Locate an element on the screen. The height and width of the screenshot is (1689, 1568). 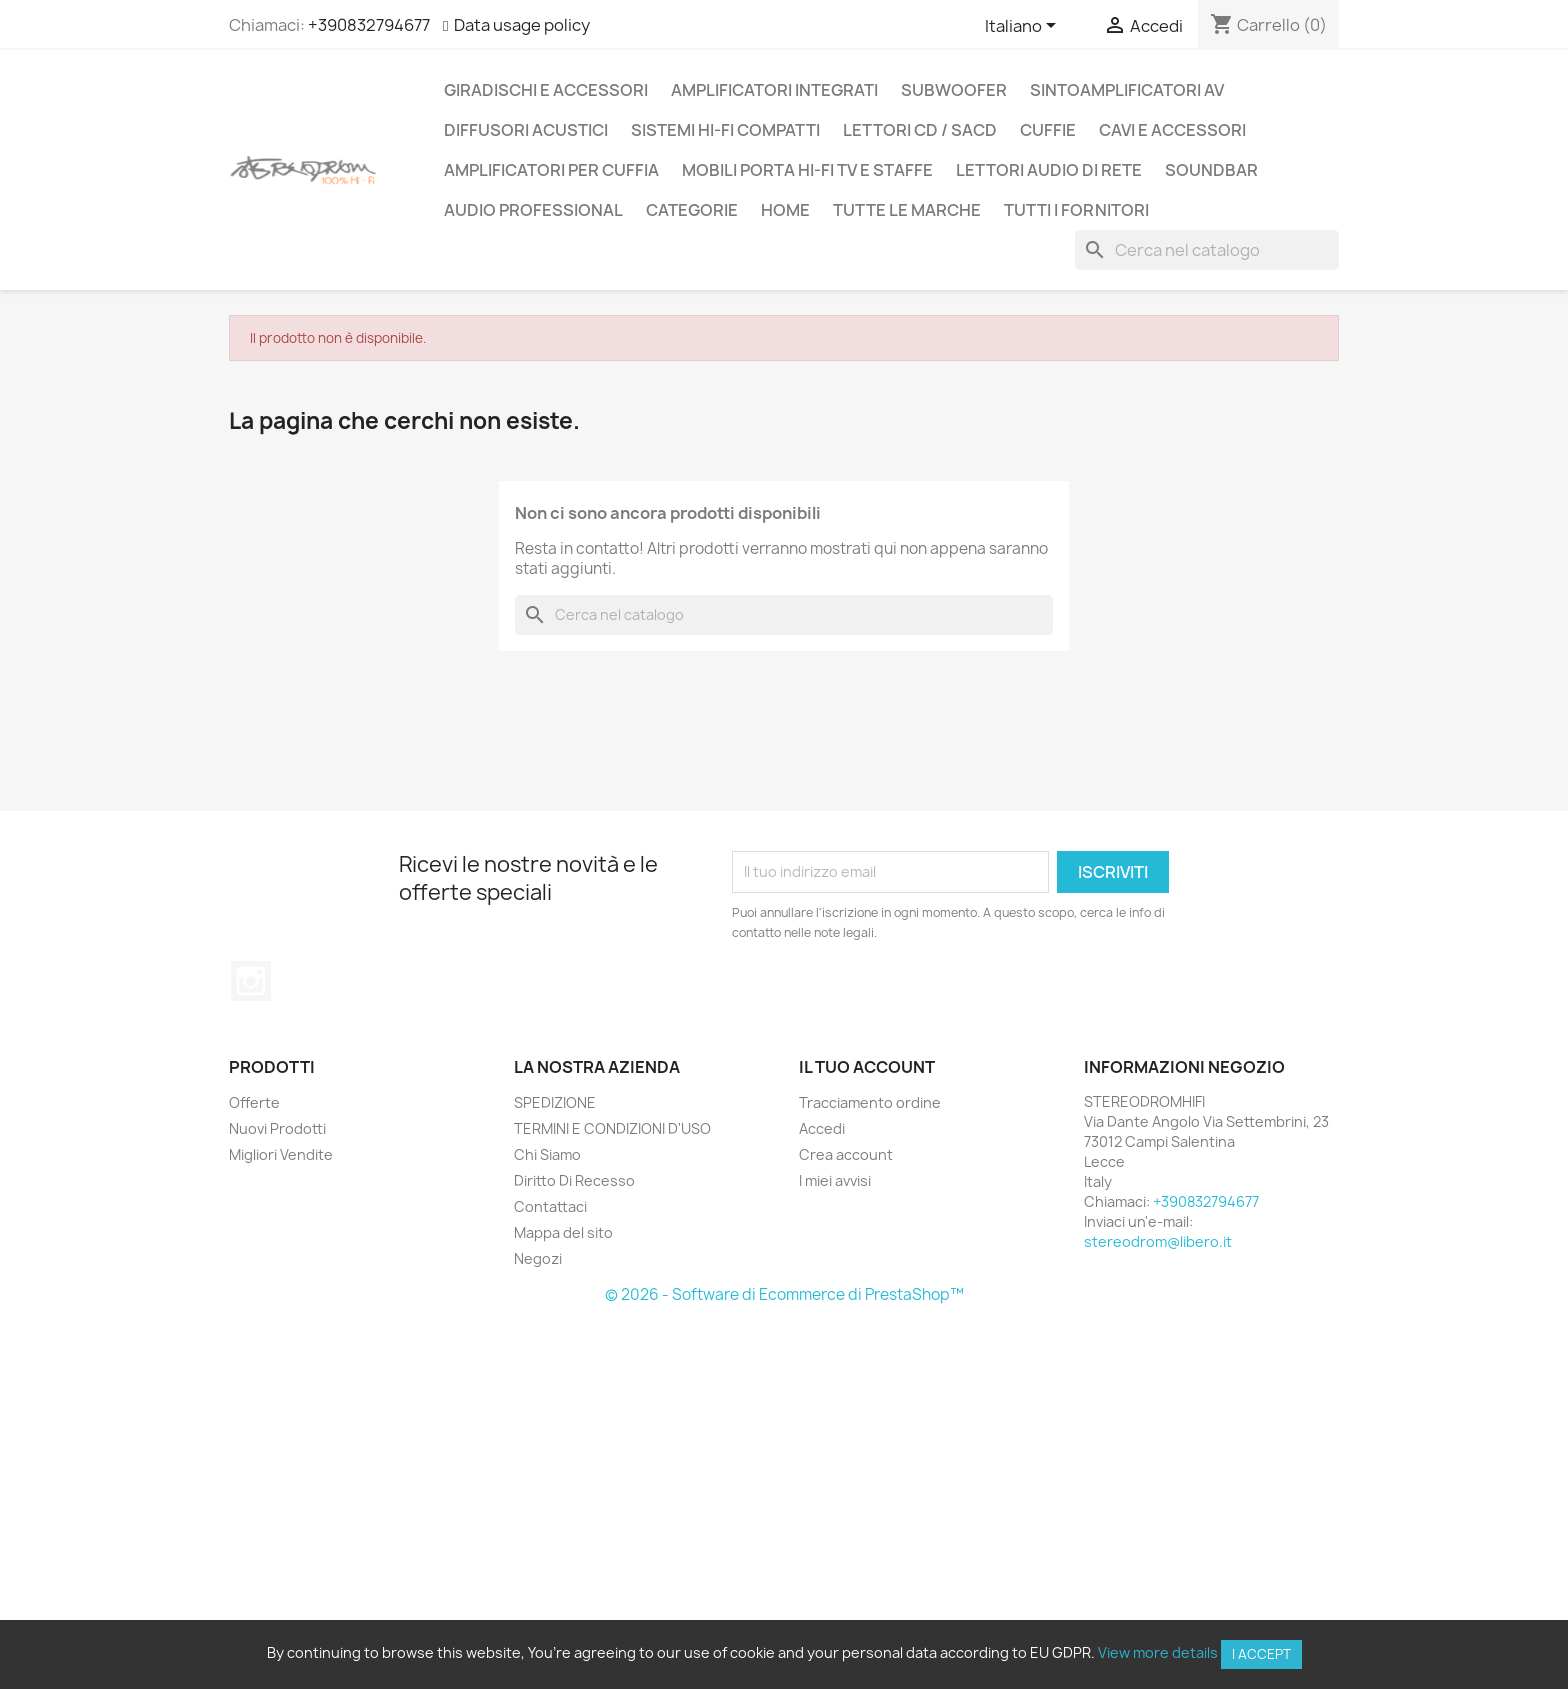
Migliori Vendite is located at coordinates (281, 1154).